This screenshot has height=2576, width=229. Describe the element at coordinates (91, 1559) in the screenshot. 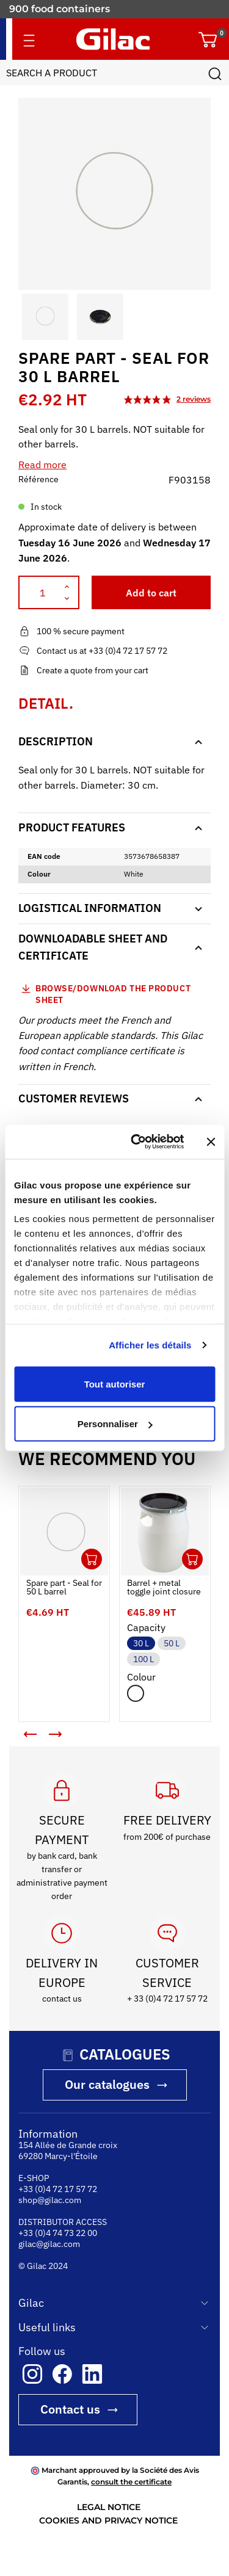

I see `Ouvrir` at that location.